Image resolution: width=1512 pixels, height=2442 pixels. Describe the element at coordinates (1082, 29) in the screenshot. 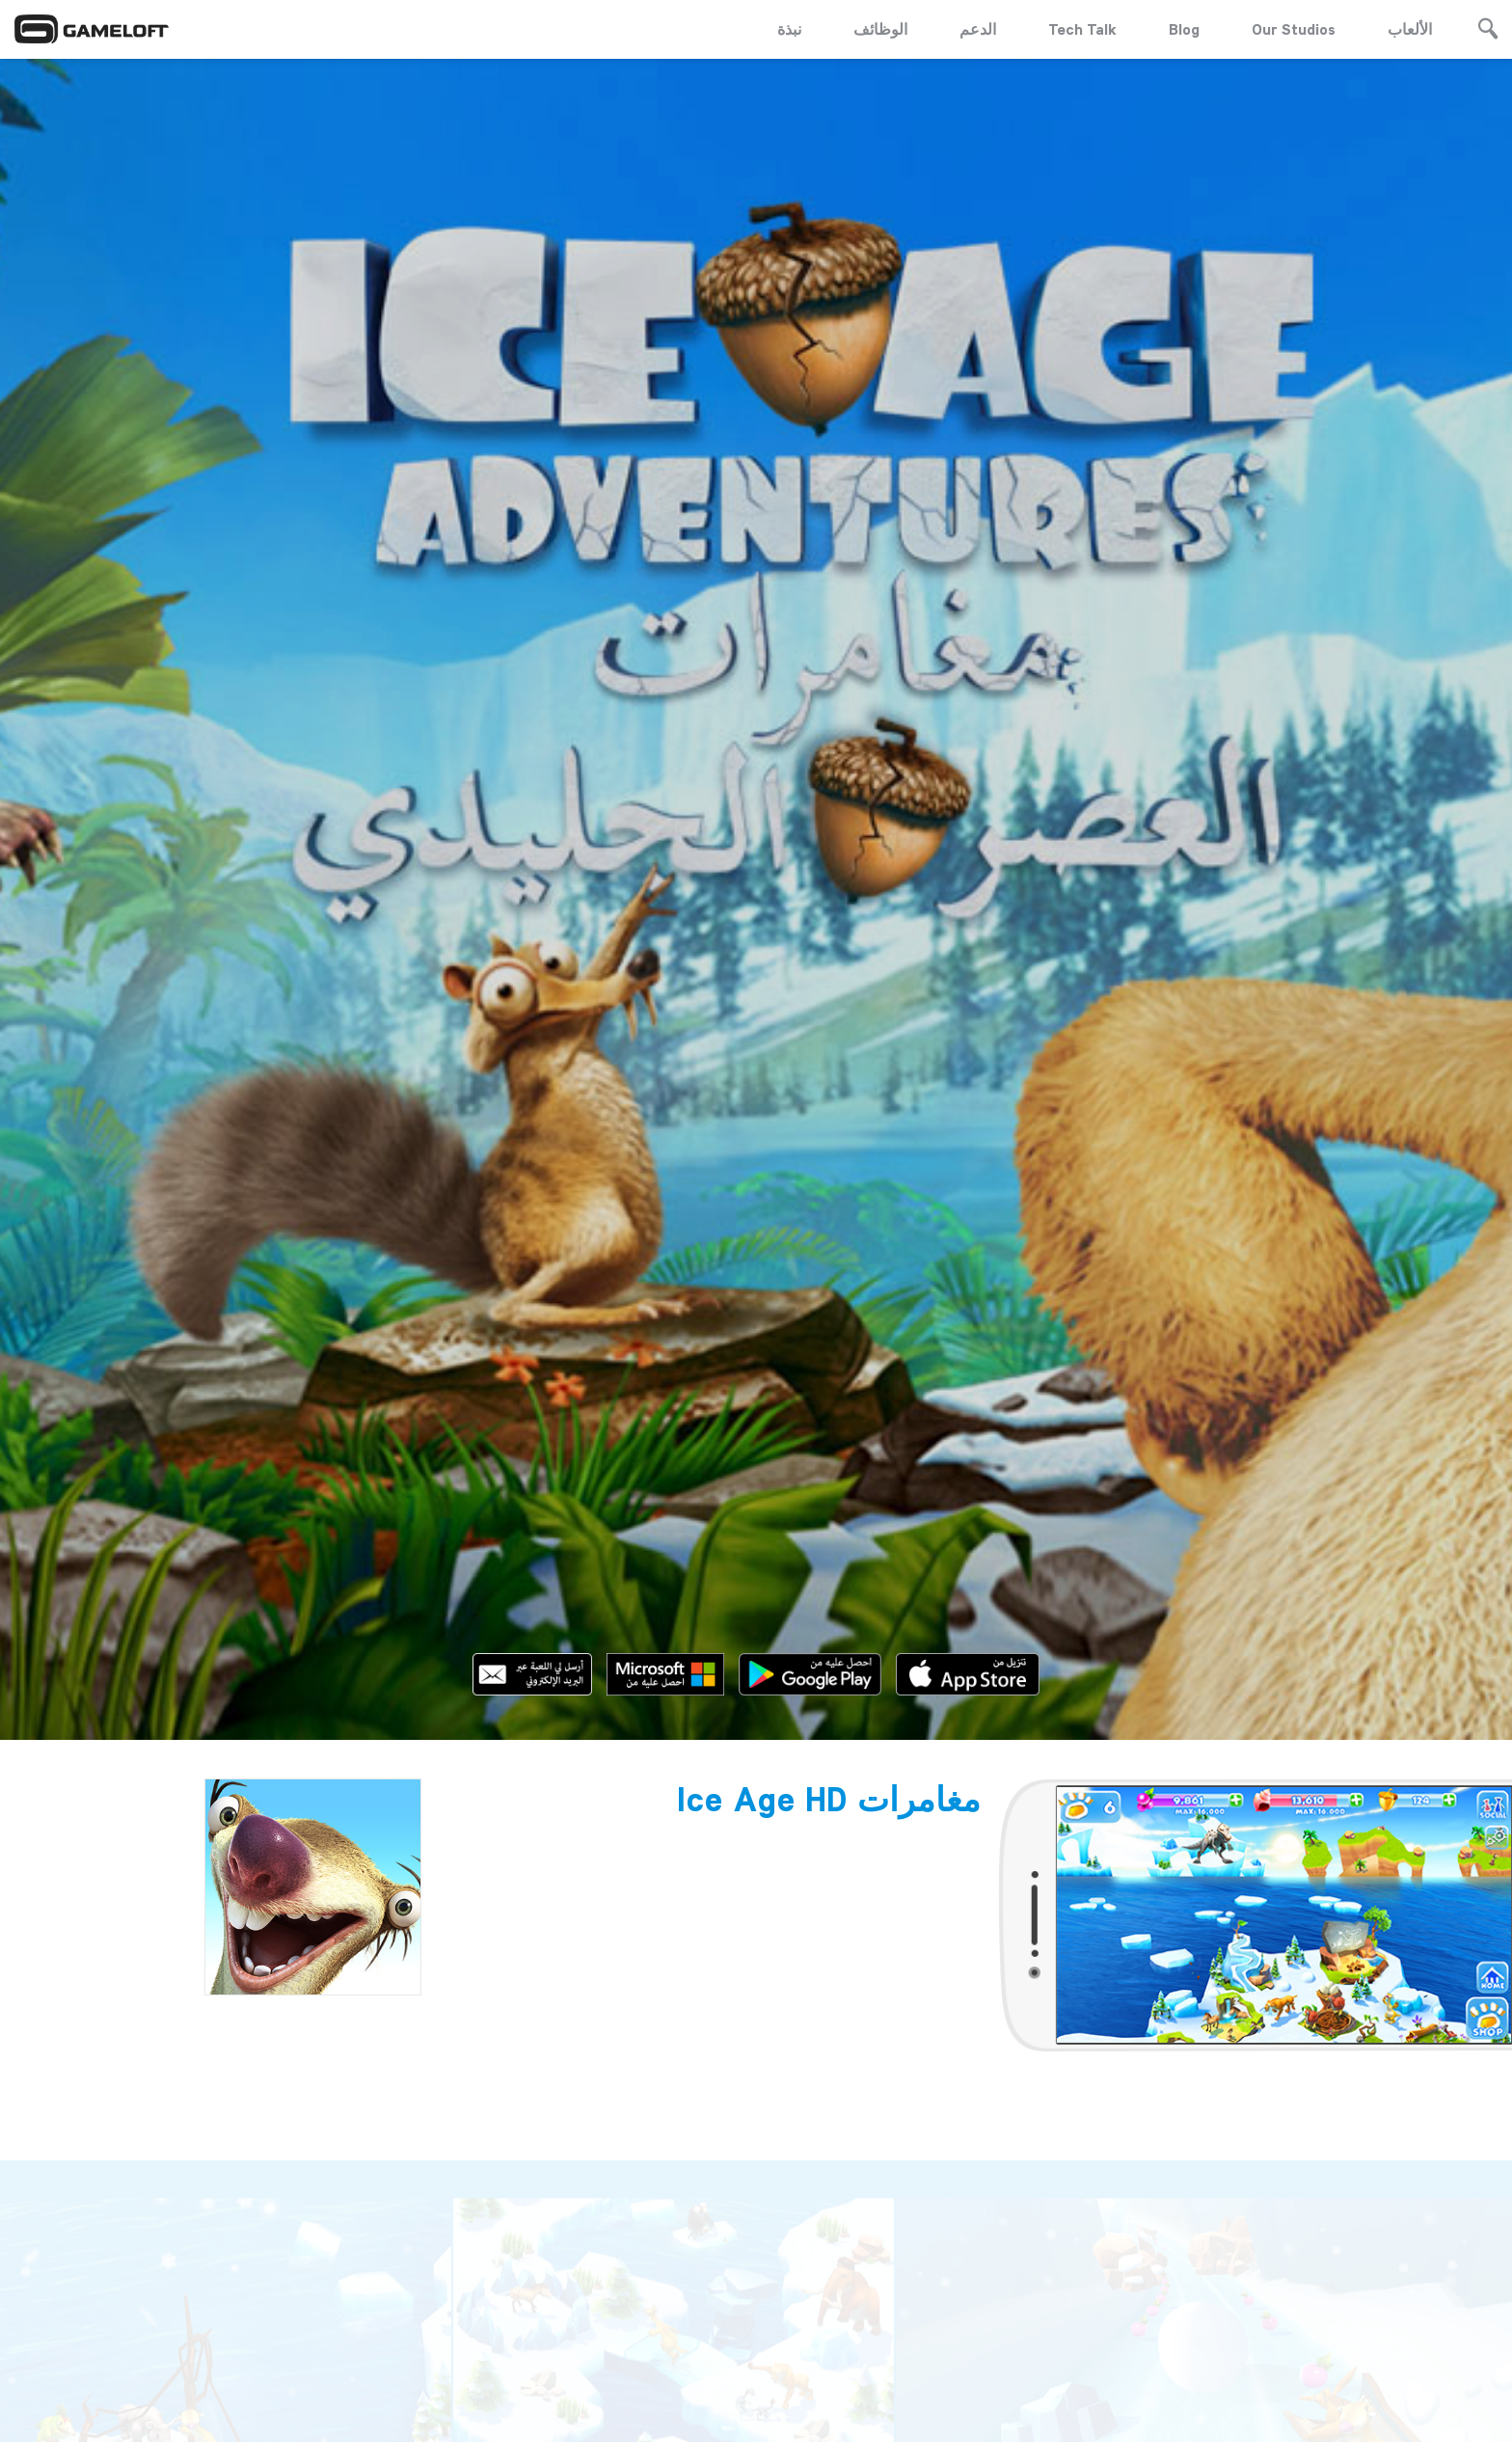

I see `Tech Talk` at that location.